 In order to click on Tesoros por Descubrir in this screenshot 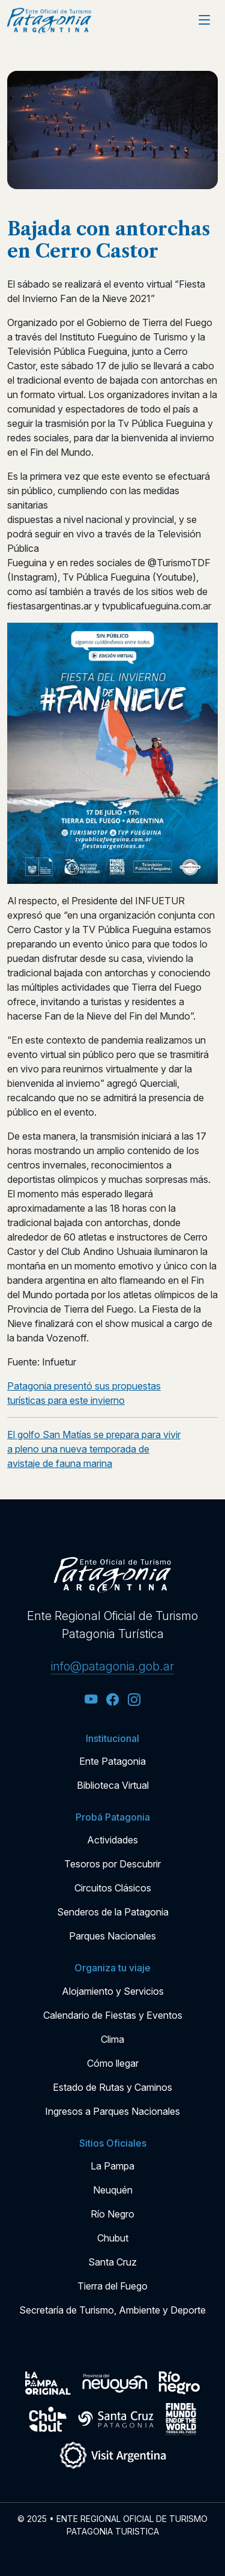, I will do `click(112, 1864)`.